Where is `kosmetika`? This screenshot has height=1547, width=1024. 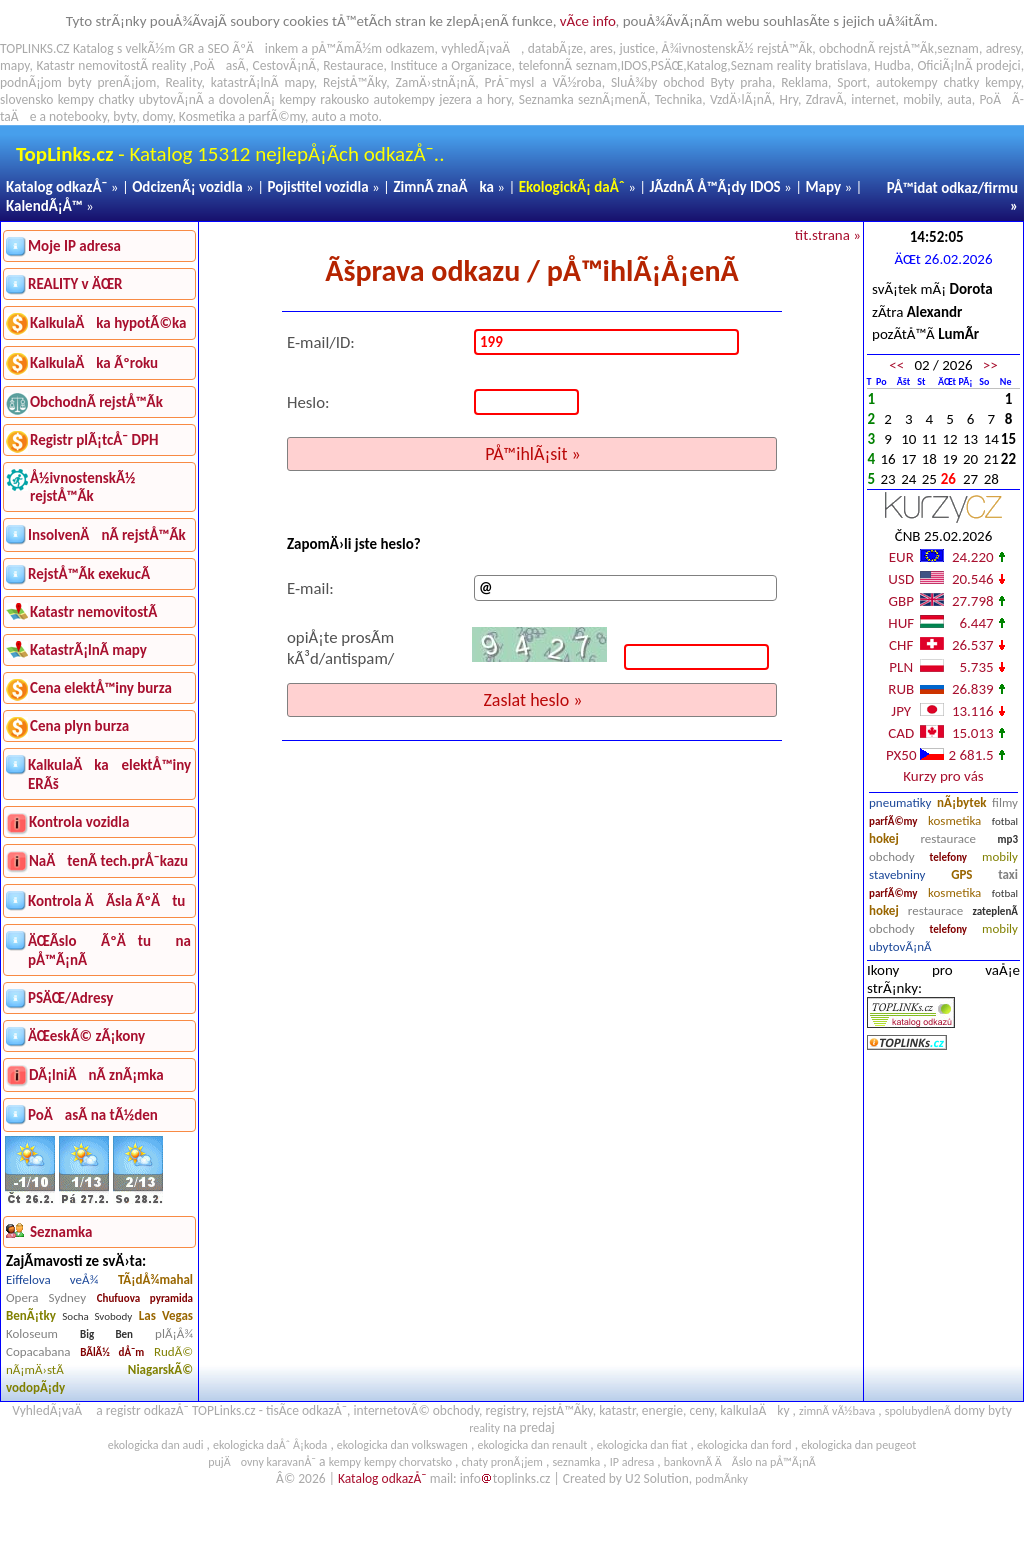
kosmetika is located at coordinates (954, 820).